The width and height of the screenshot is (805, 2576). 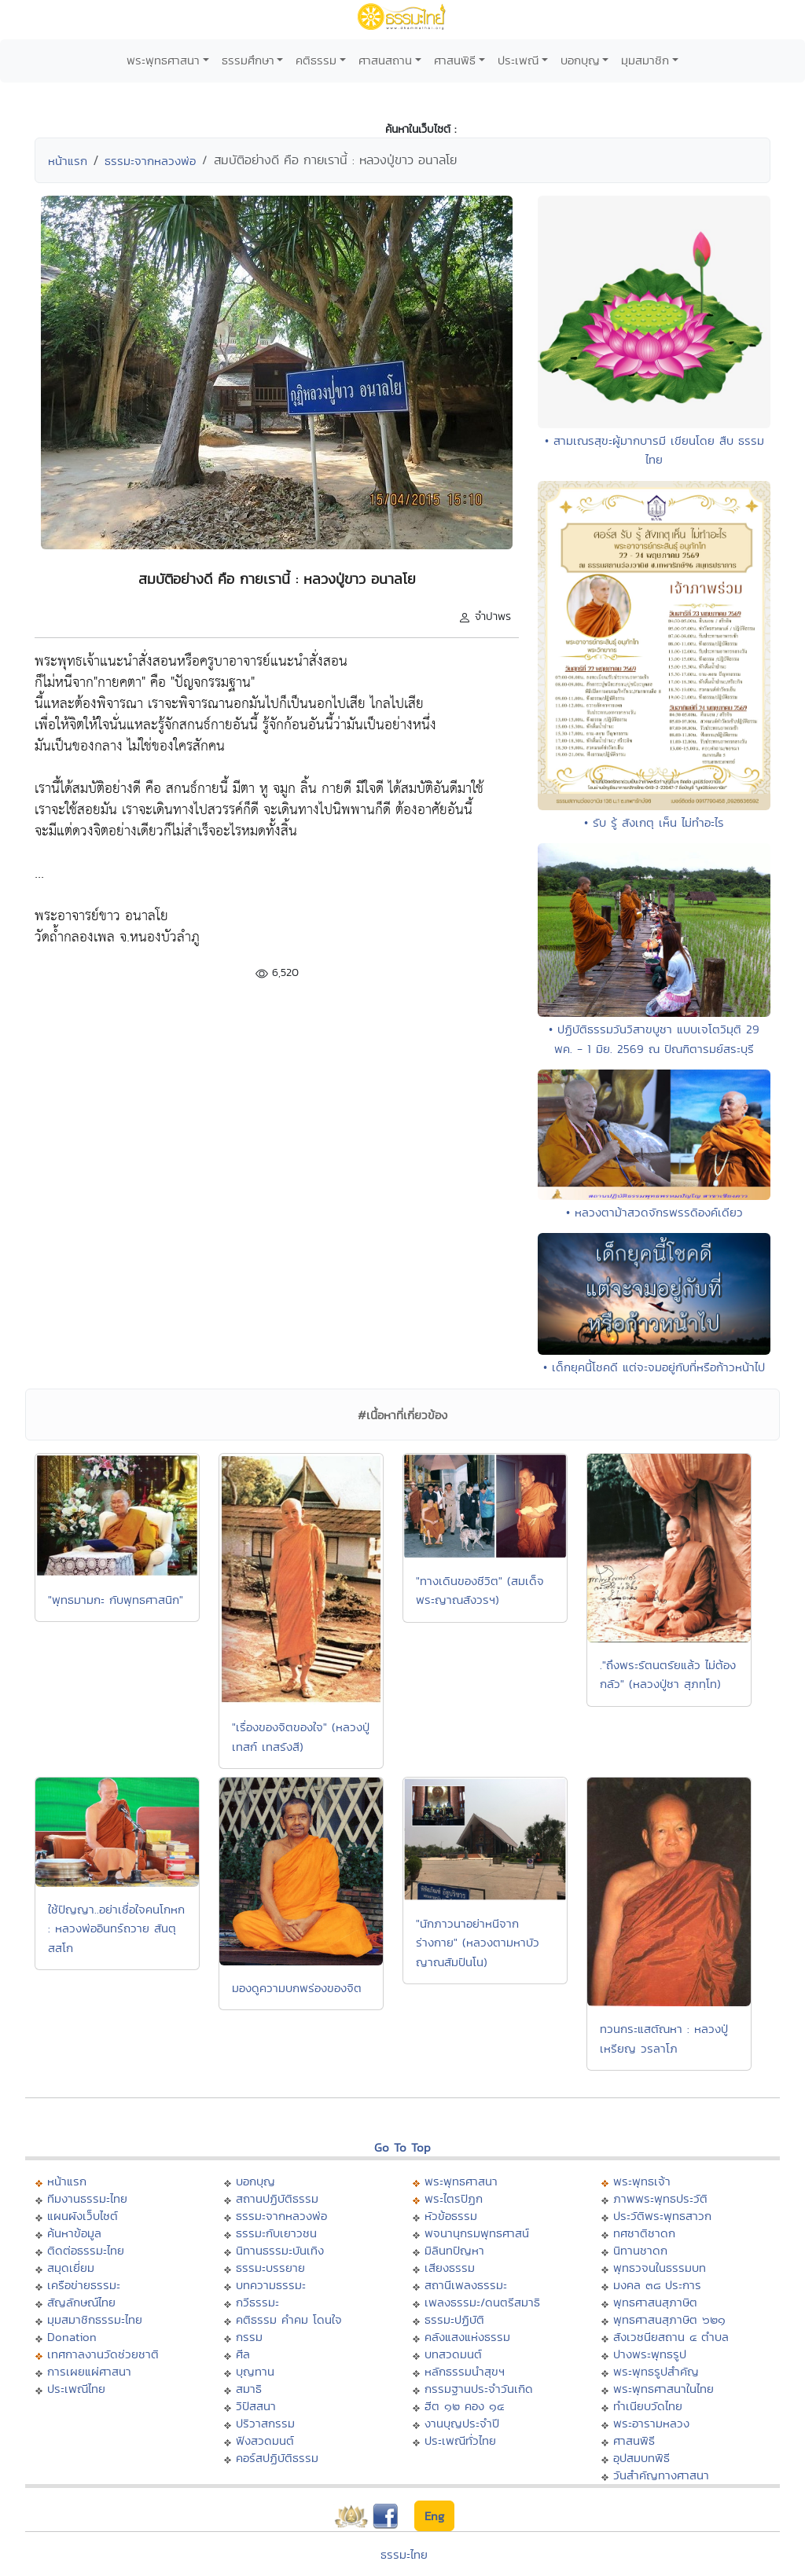 What do you see at coordinates (94, 2319) in the screenshot?
I see `มุมสมาชิกธรรมะไทย` at bounding box center [94, 2319].